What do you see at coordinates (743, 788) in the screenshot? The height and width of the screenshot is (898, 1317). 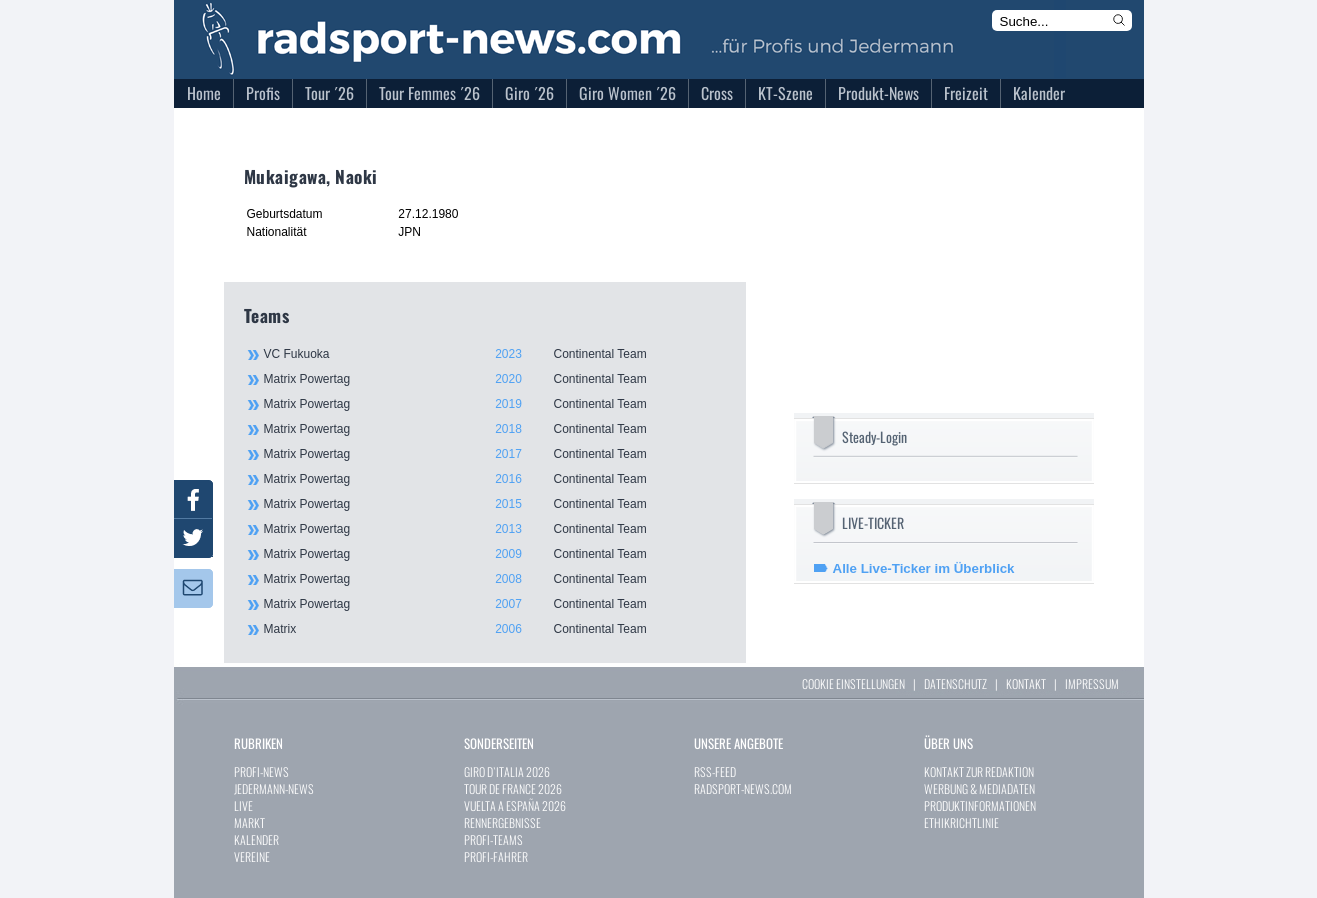 I see `RADSPORT-NEWS.COM` at bounding box center [743, 788].